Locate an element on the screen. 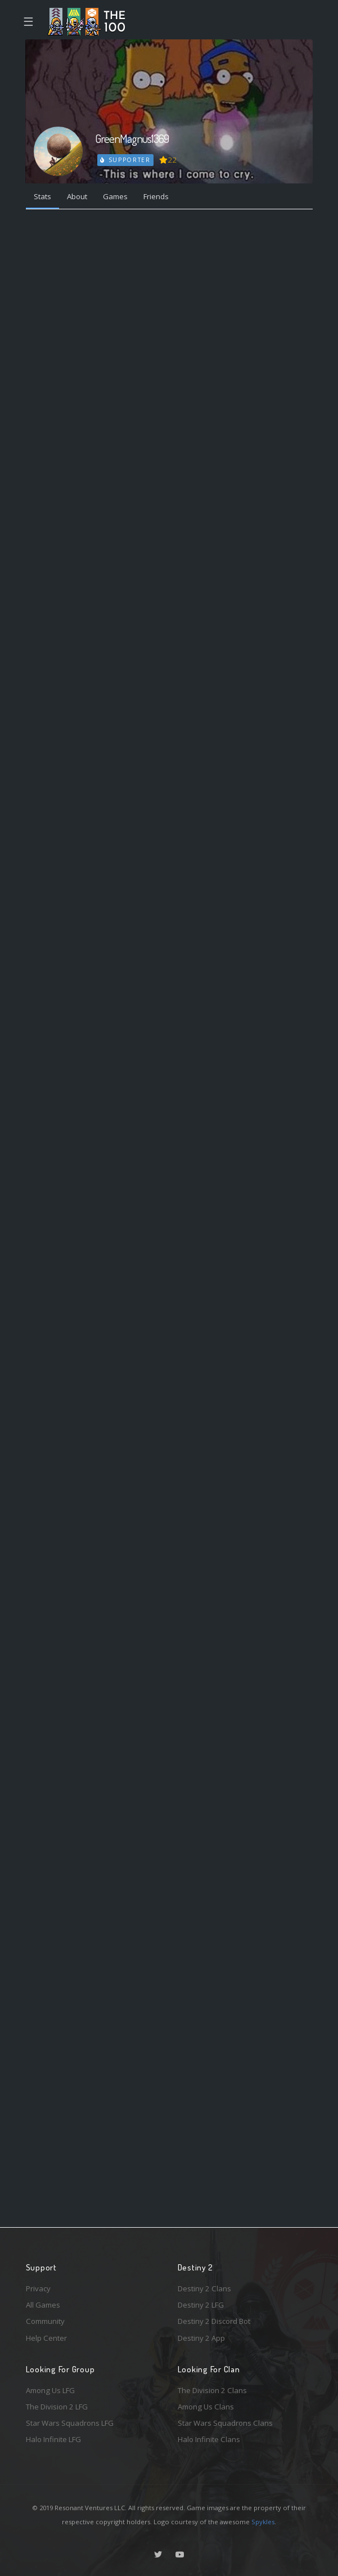 The image size is (338, 2576). Destiny 2 Clans is located at coordinates (204, 2288).